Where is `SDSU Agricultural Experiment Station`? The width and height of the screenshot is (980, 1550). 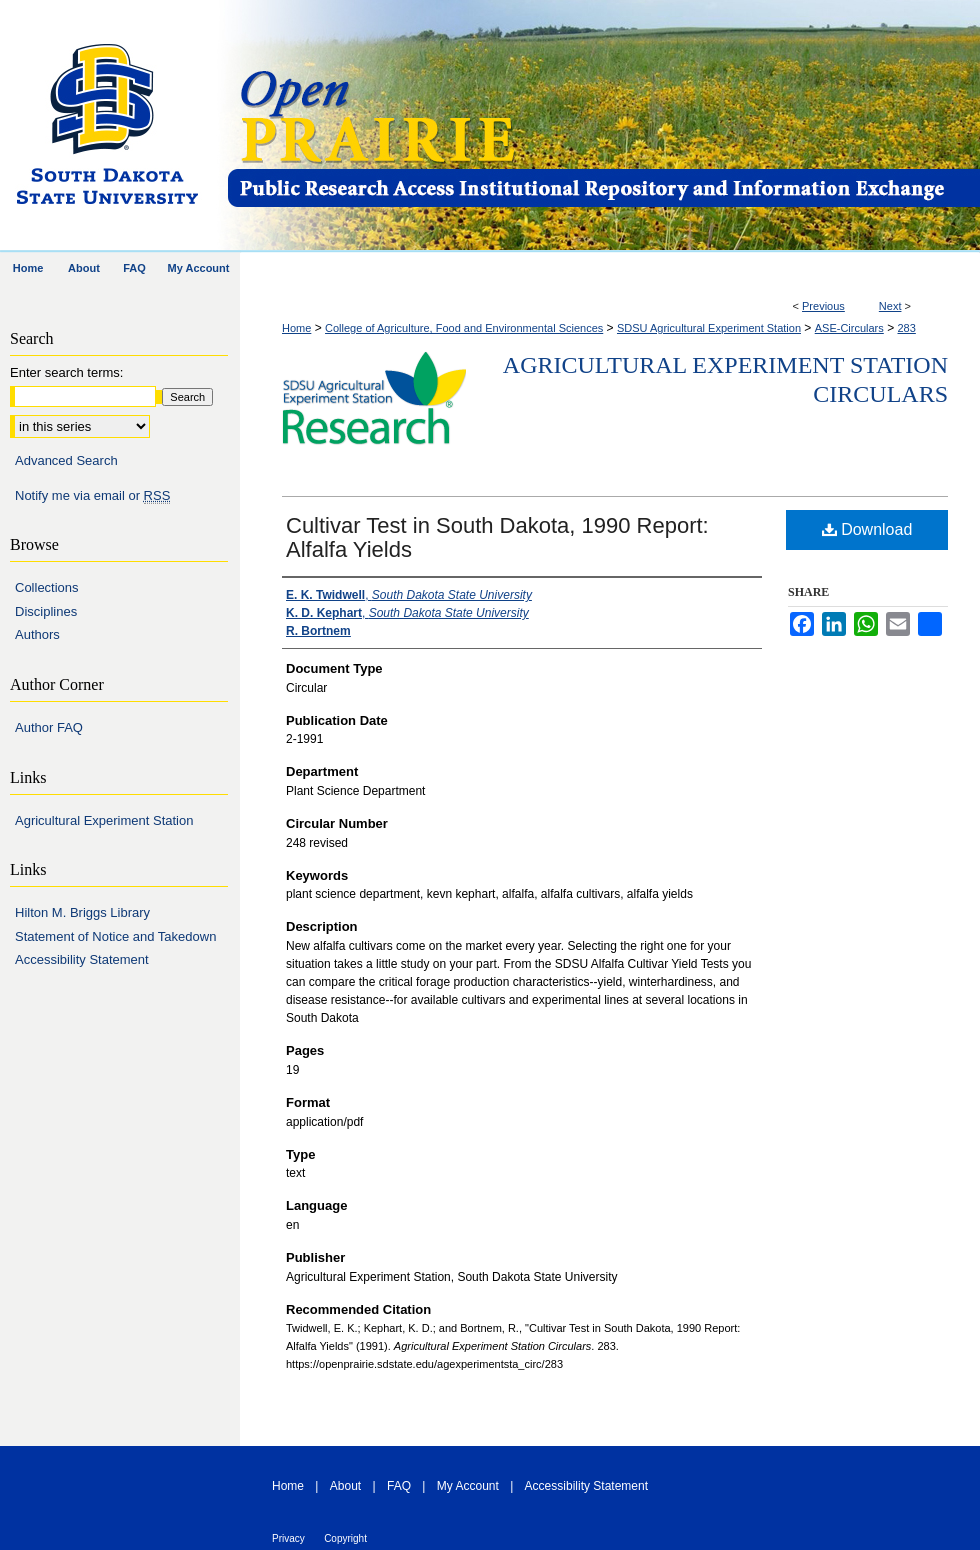 SDSU Agricultural Experiment Station is located at coordinates (709, 328).